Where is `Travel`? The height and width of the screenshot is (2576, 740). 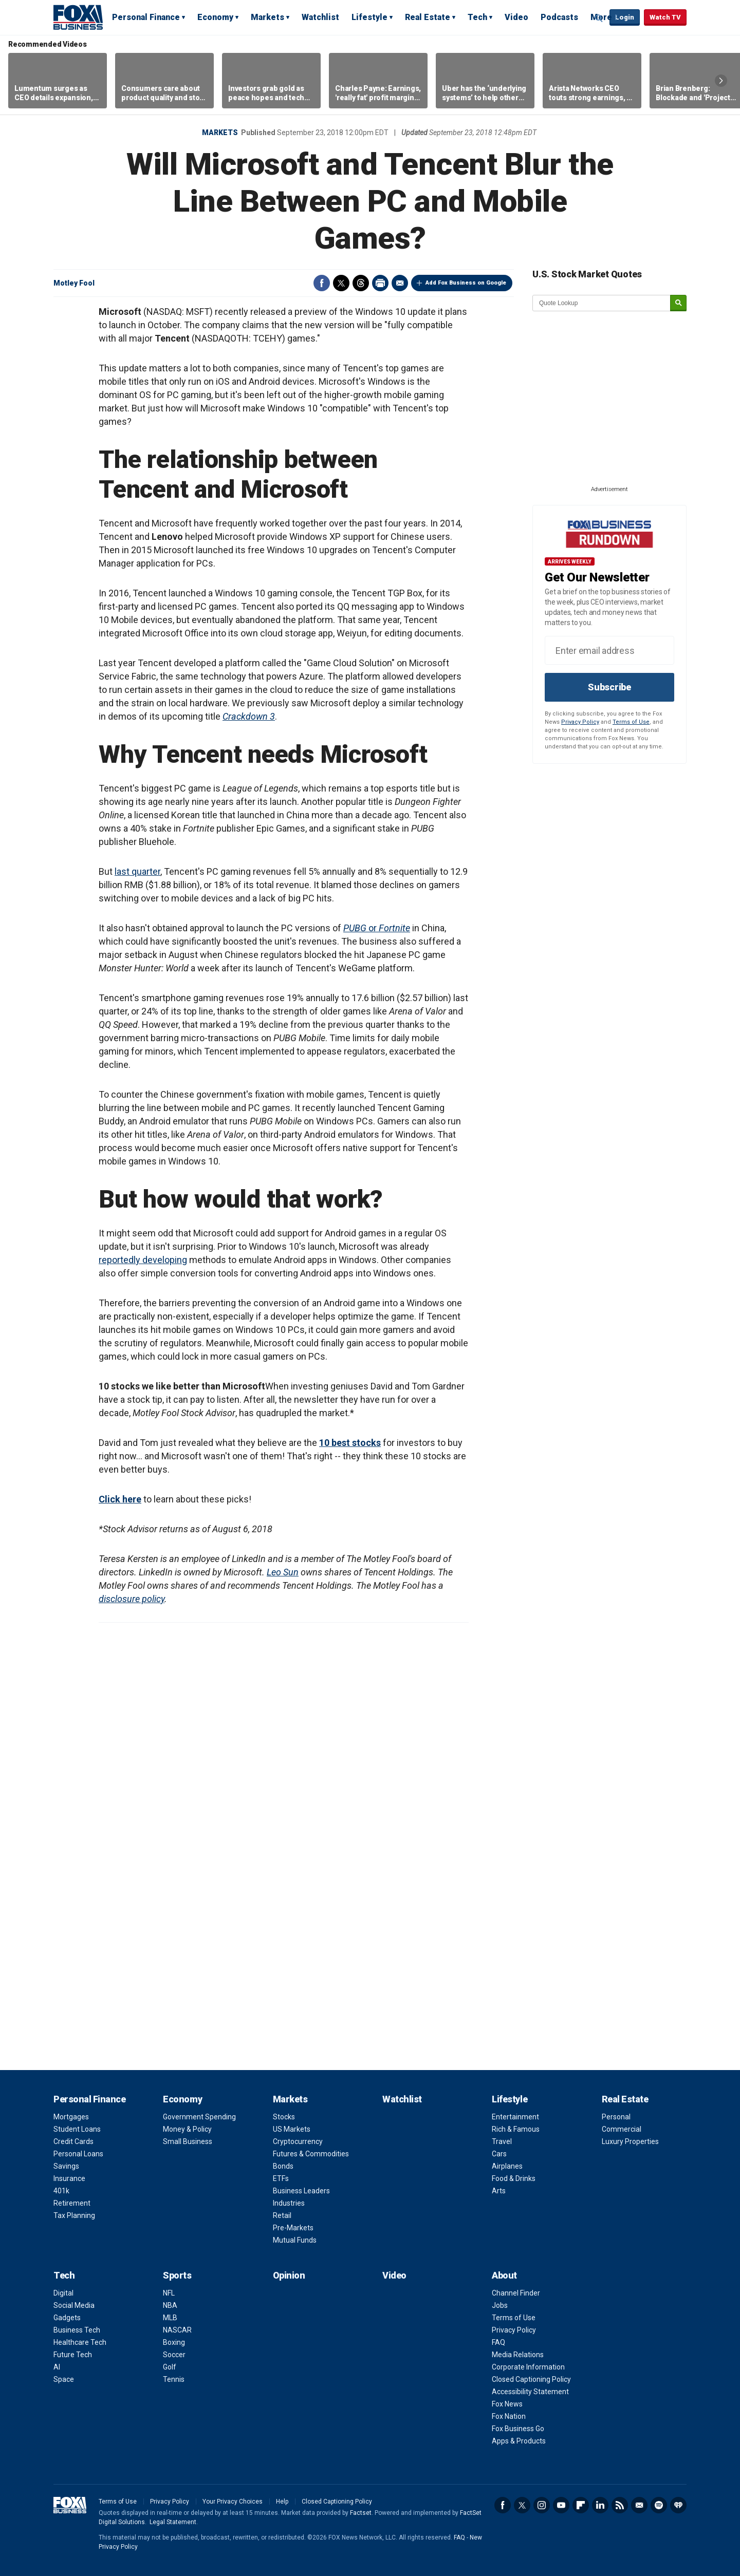 Travel is located at coordinates (502, 2141).